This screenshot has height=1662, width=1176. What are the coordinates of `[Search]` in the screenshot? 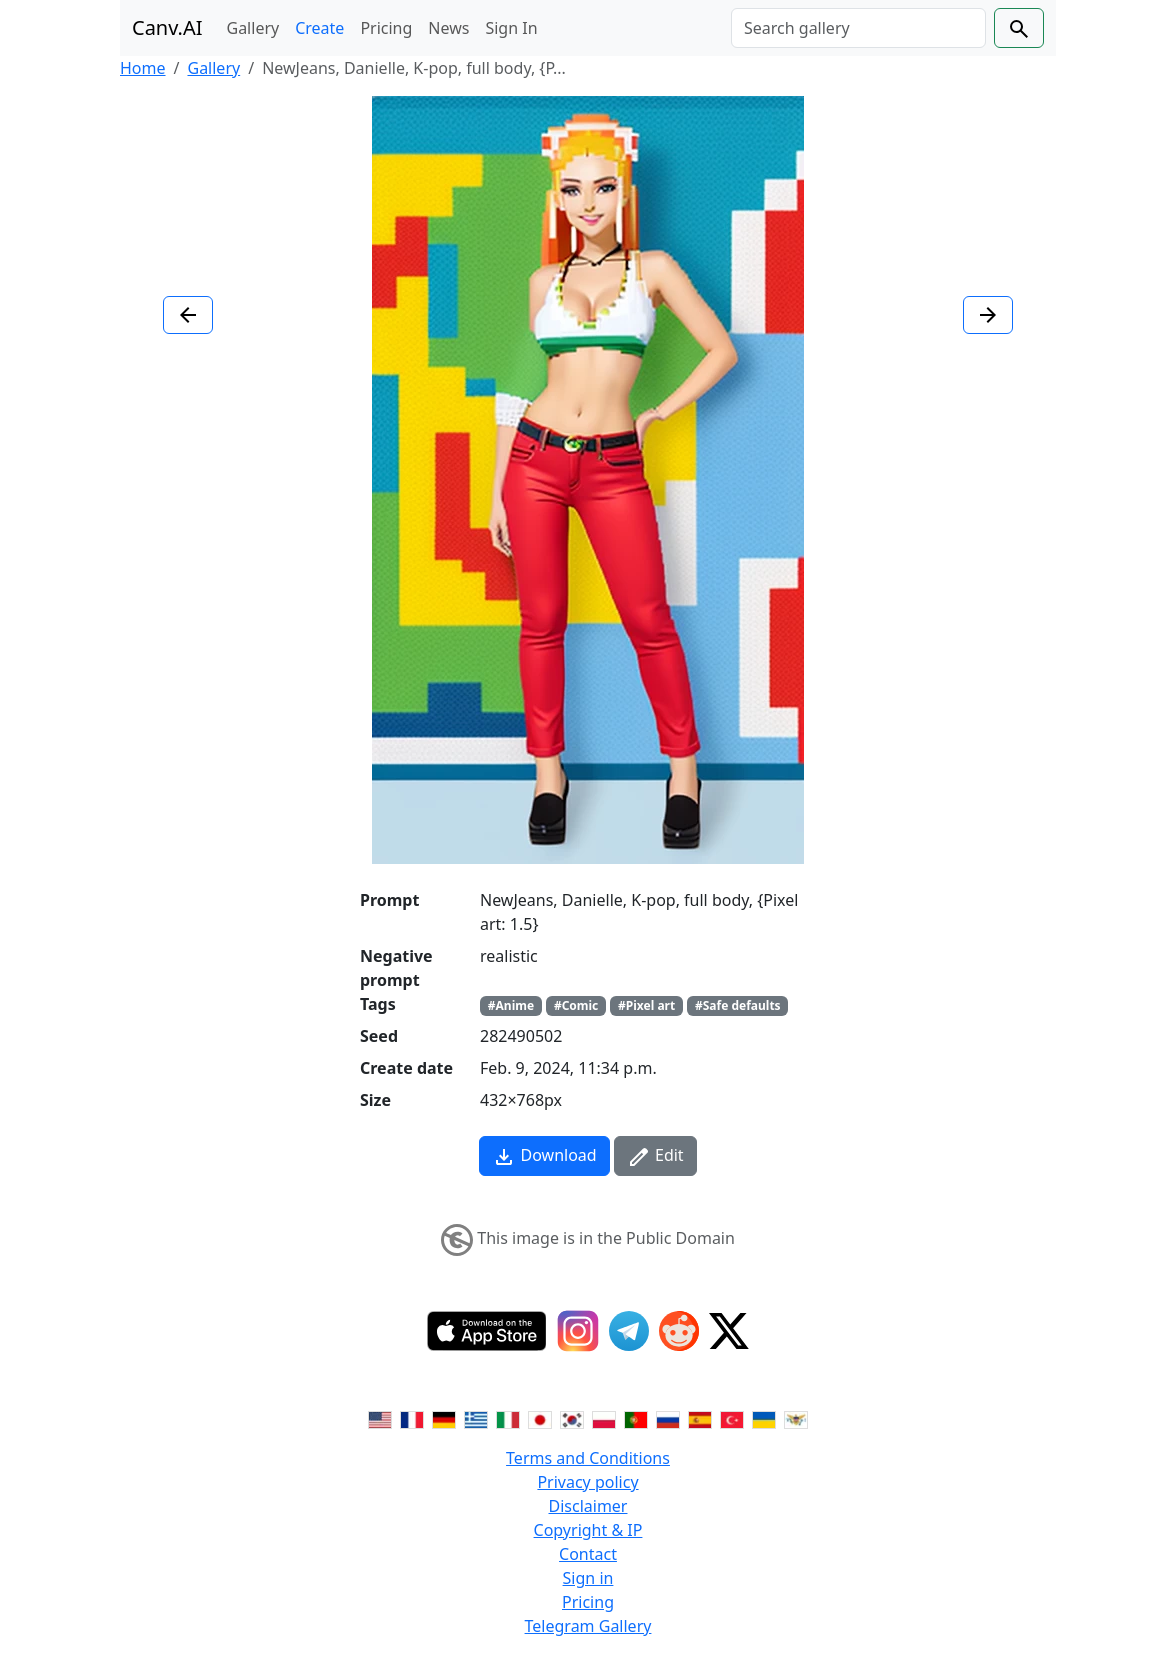 It's located at (858, 28).